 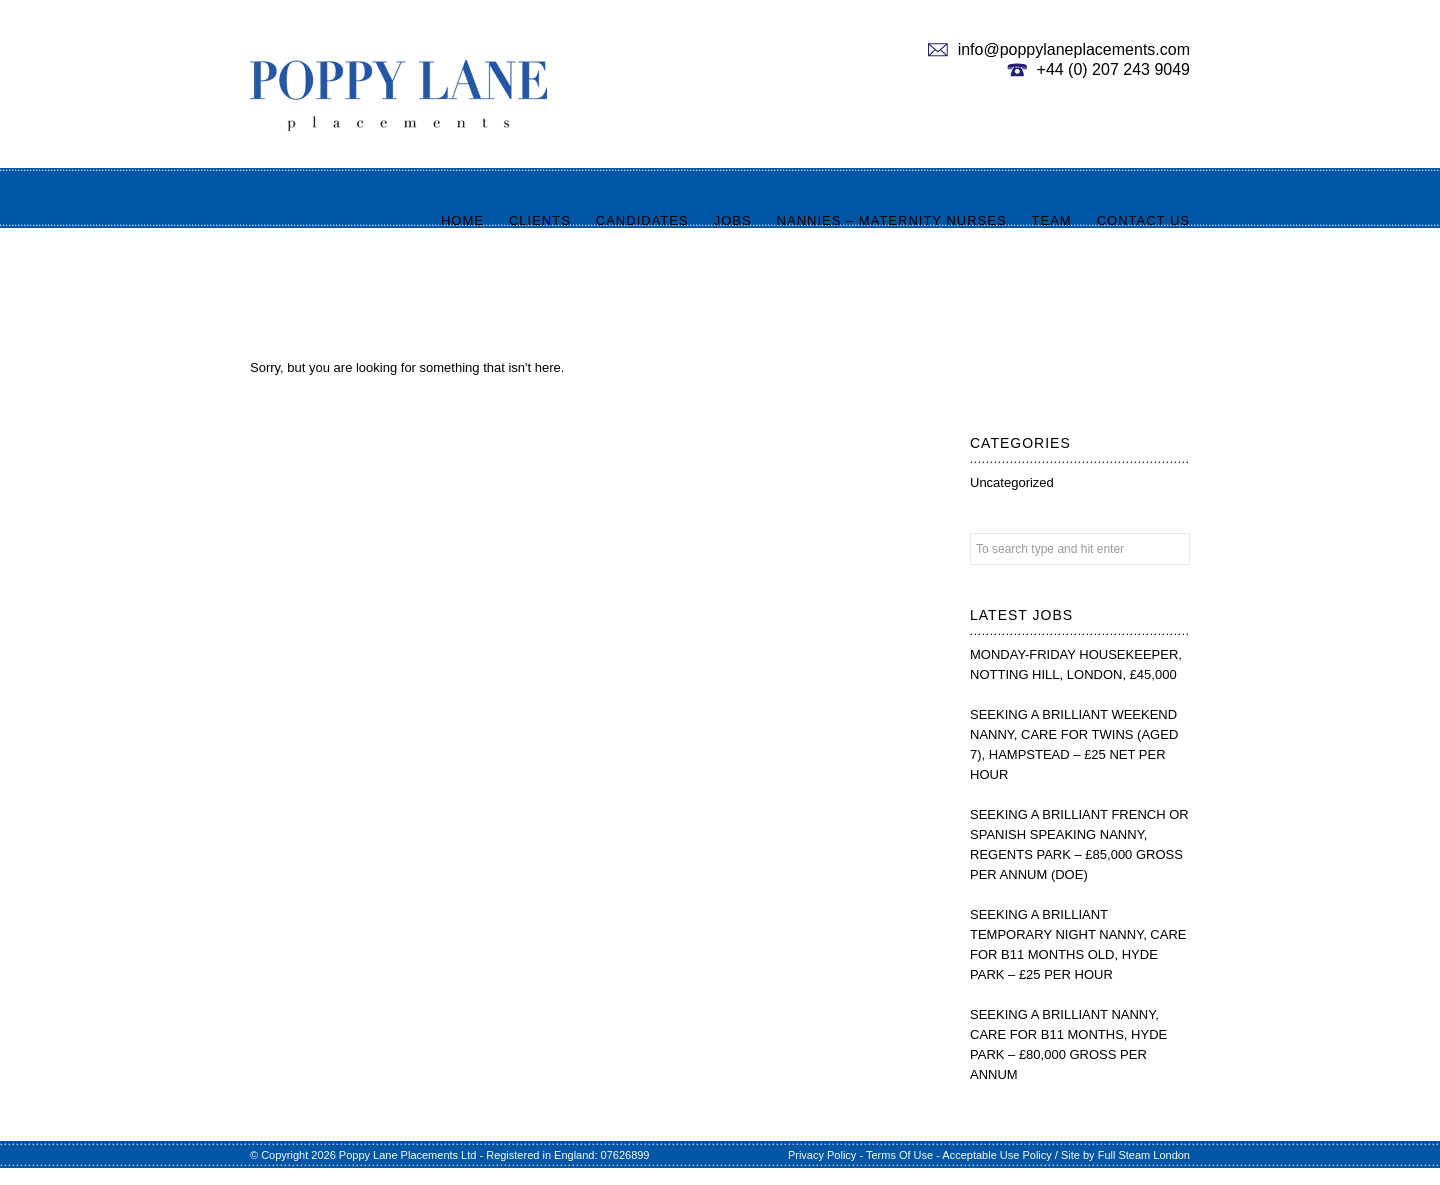 I want to click on info@poppylaneplacements.com, so click(x=1074, y=49).